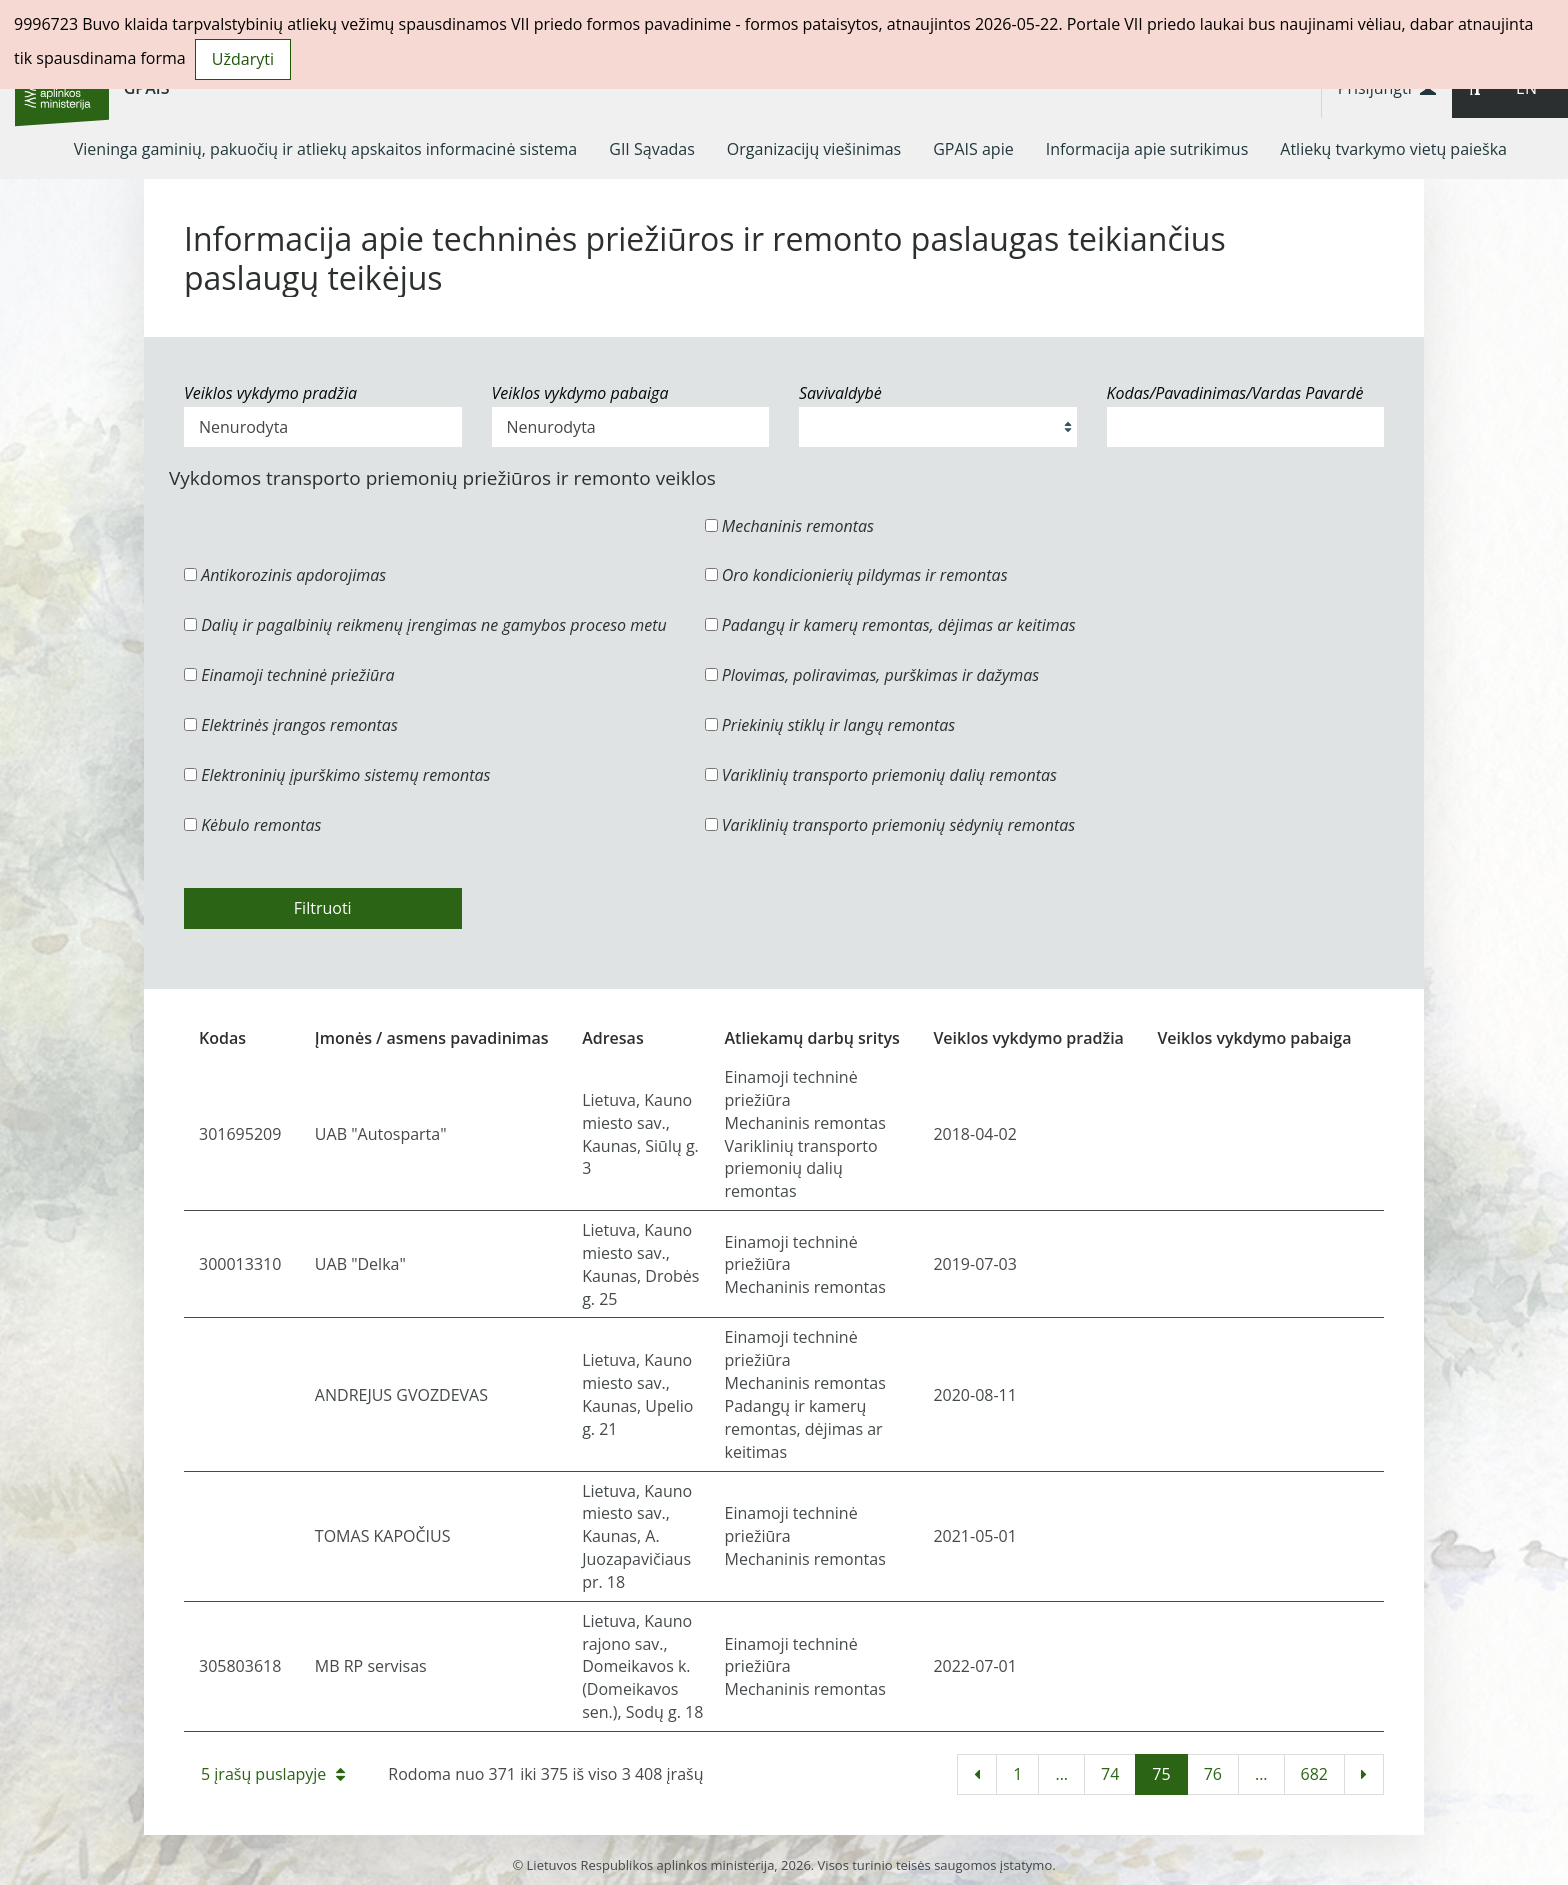 This screenshot has width=1568, height=1885. I want to click on 75, so click(1161, 1774).